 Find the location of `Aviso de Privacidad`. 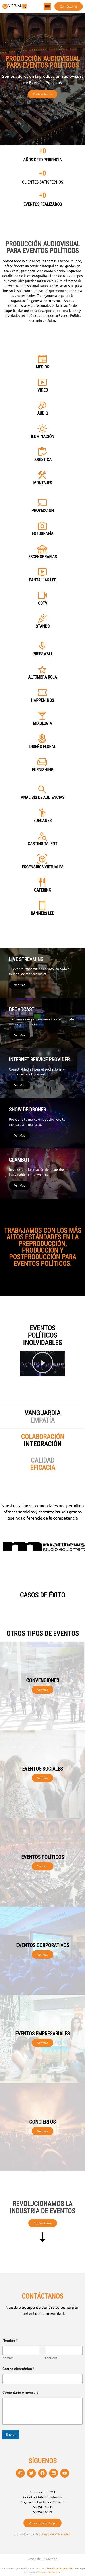

Aviso de Privacidad is located at coordinates (56, 2534).